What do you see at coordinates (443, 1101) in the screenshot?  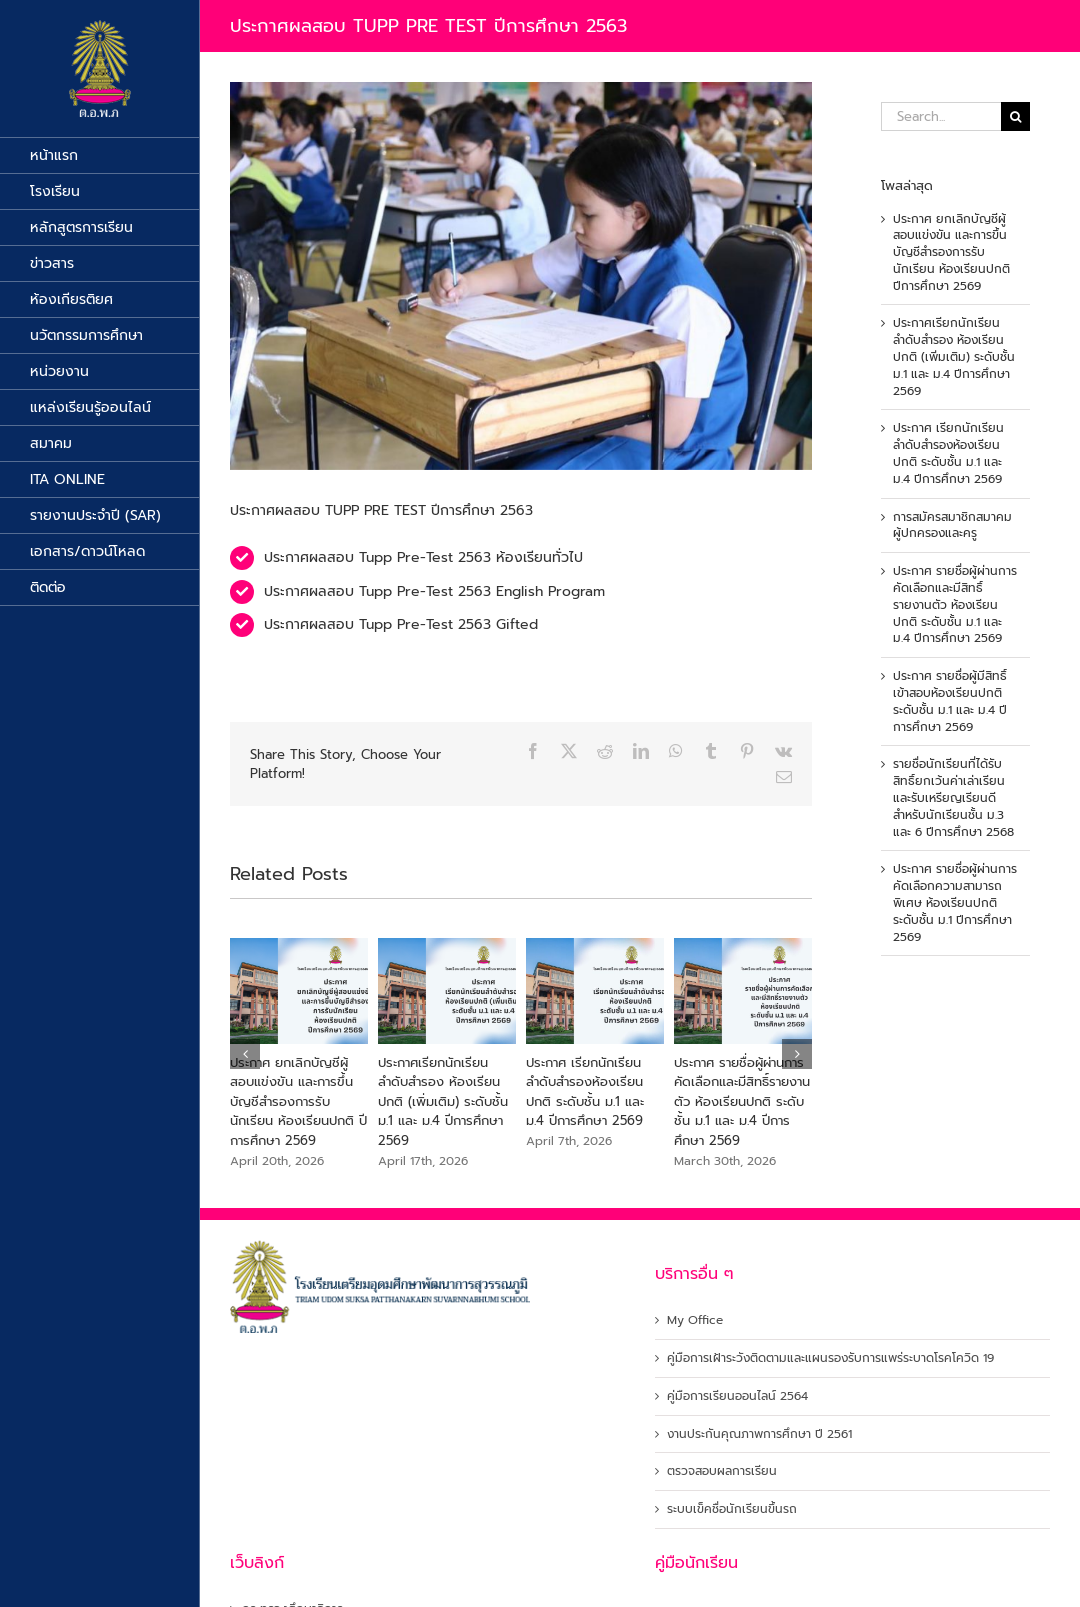 I see `ประกาศเรียกนักเรียนลำดับสำรอง ห้องเรียนปกติ (เพิ่มเติม) ระดับชั้น ม.1 และ ม.4 ปีการศึกษา 2569` at bounding box center [443, 1101].